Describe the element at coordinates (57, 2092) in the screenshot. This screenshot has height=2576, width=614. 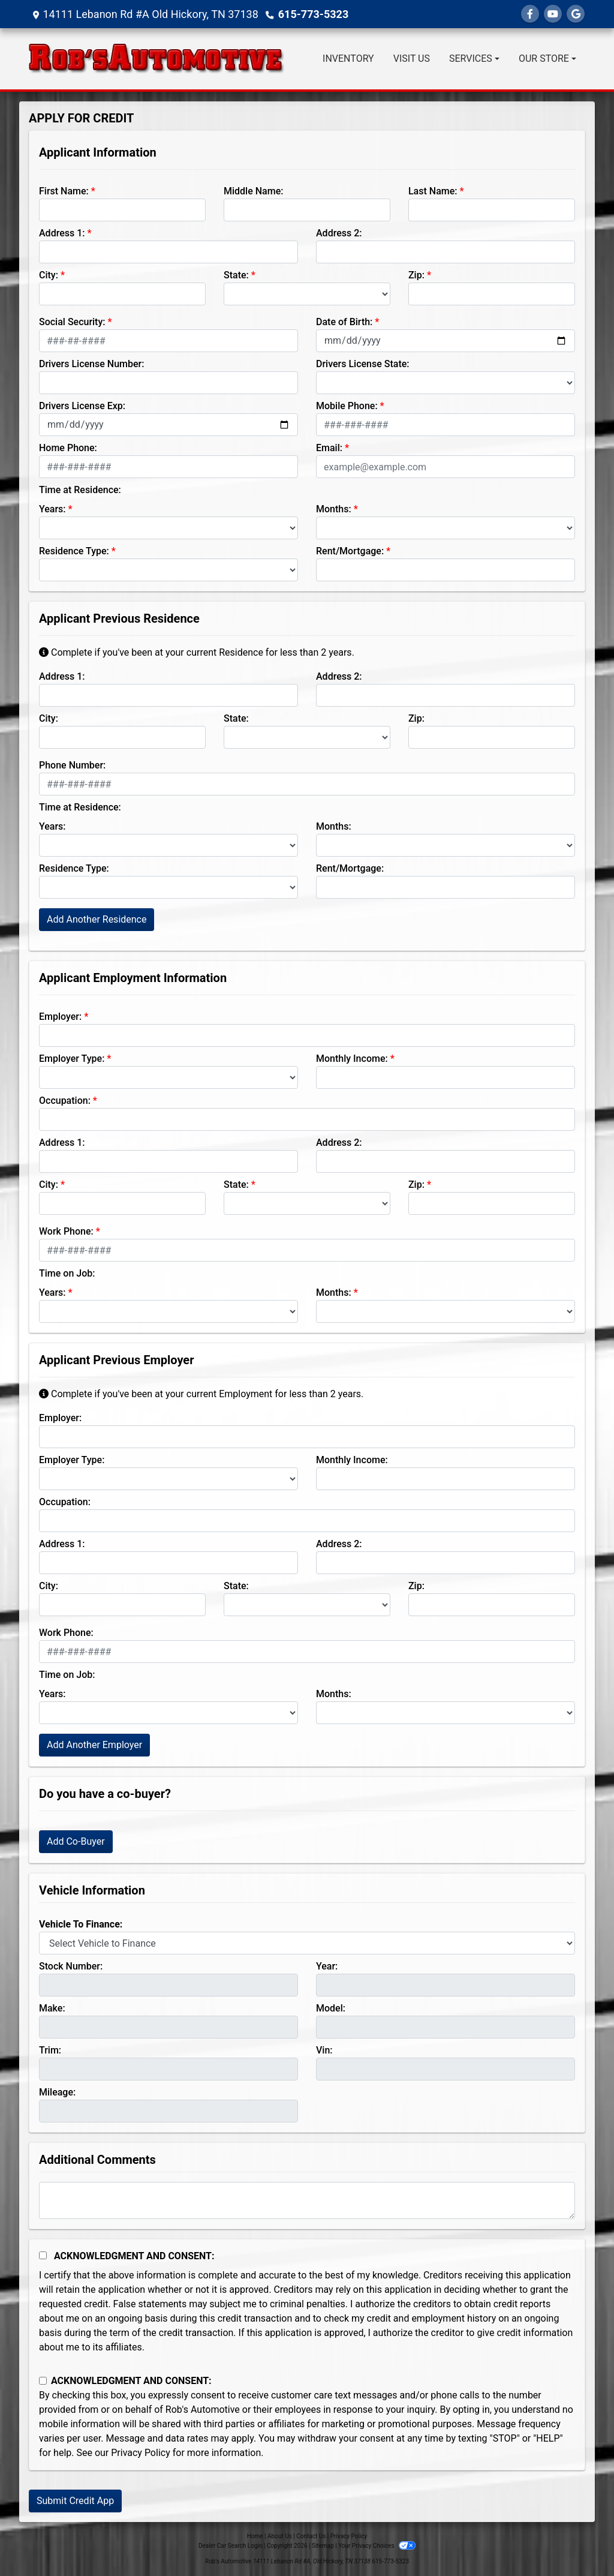
I see `Mileage:` at that location.